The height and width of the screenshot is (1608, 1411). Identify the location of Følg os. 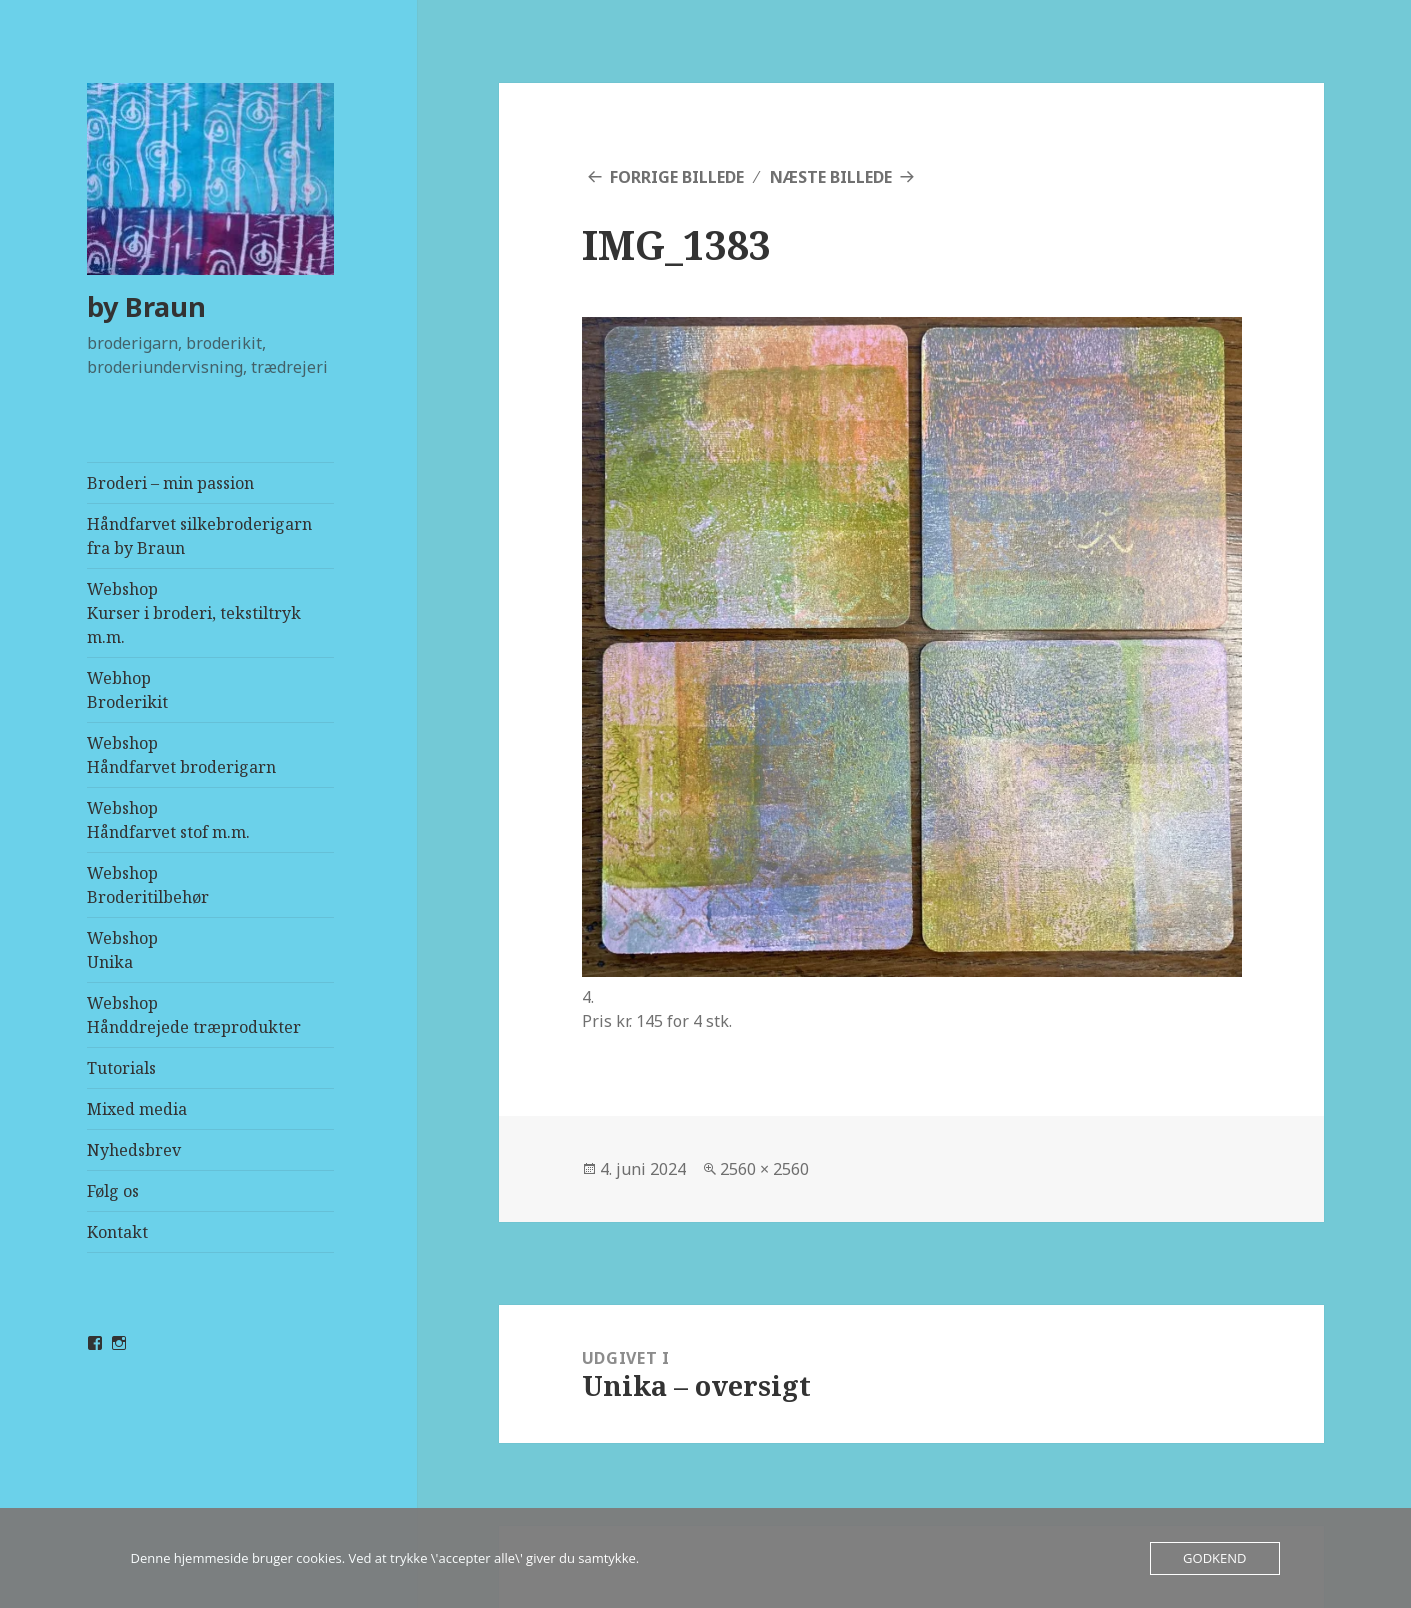
(113, 1191).